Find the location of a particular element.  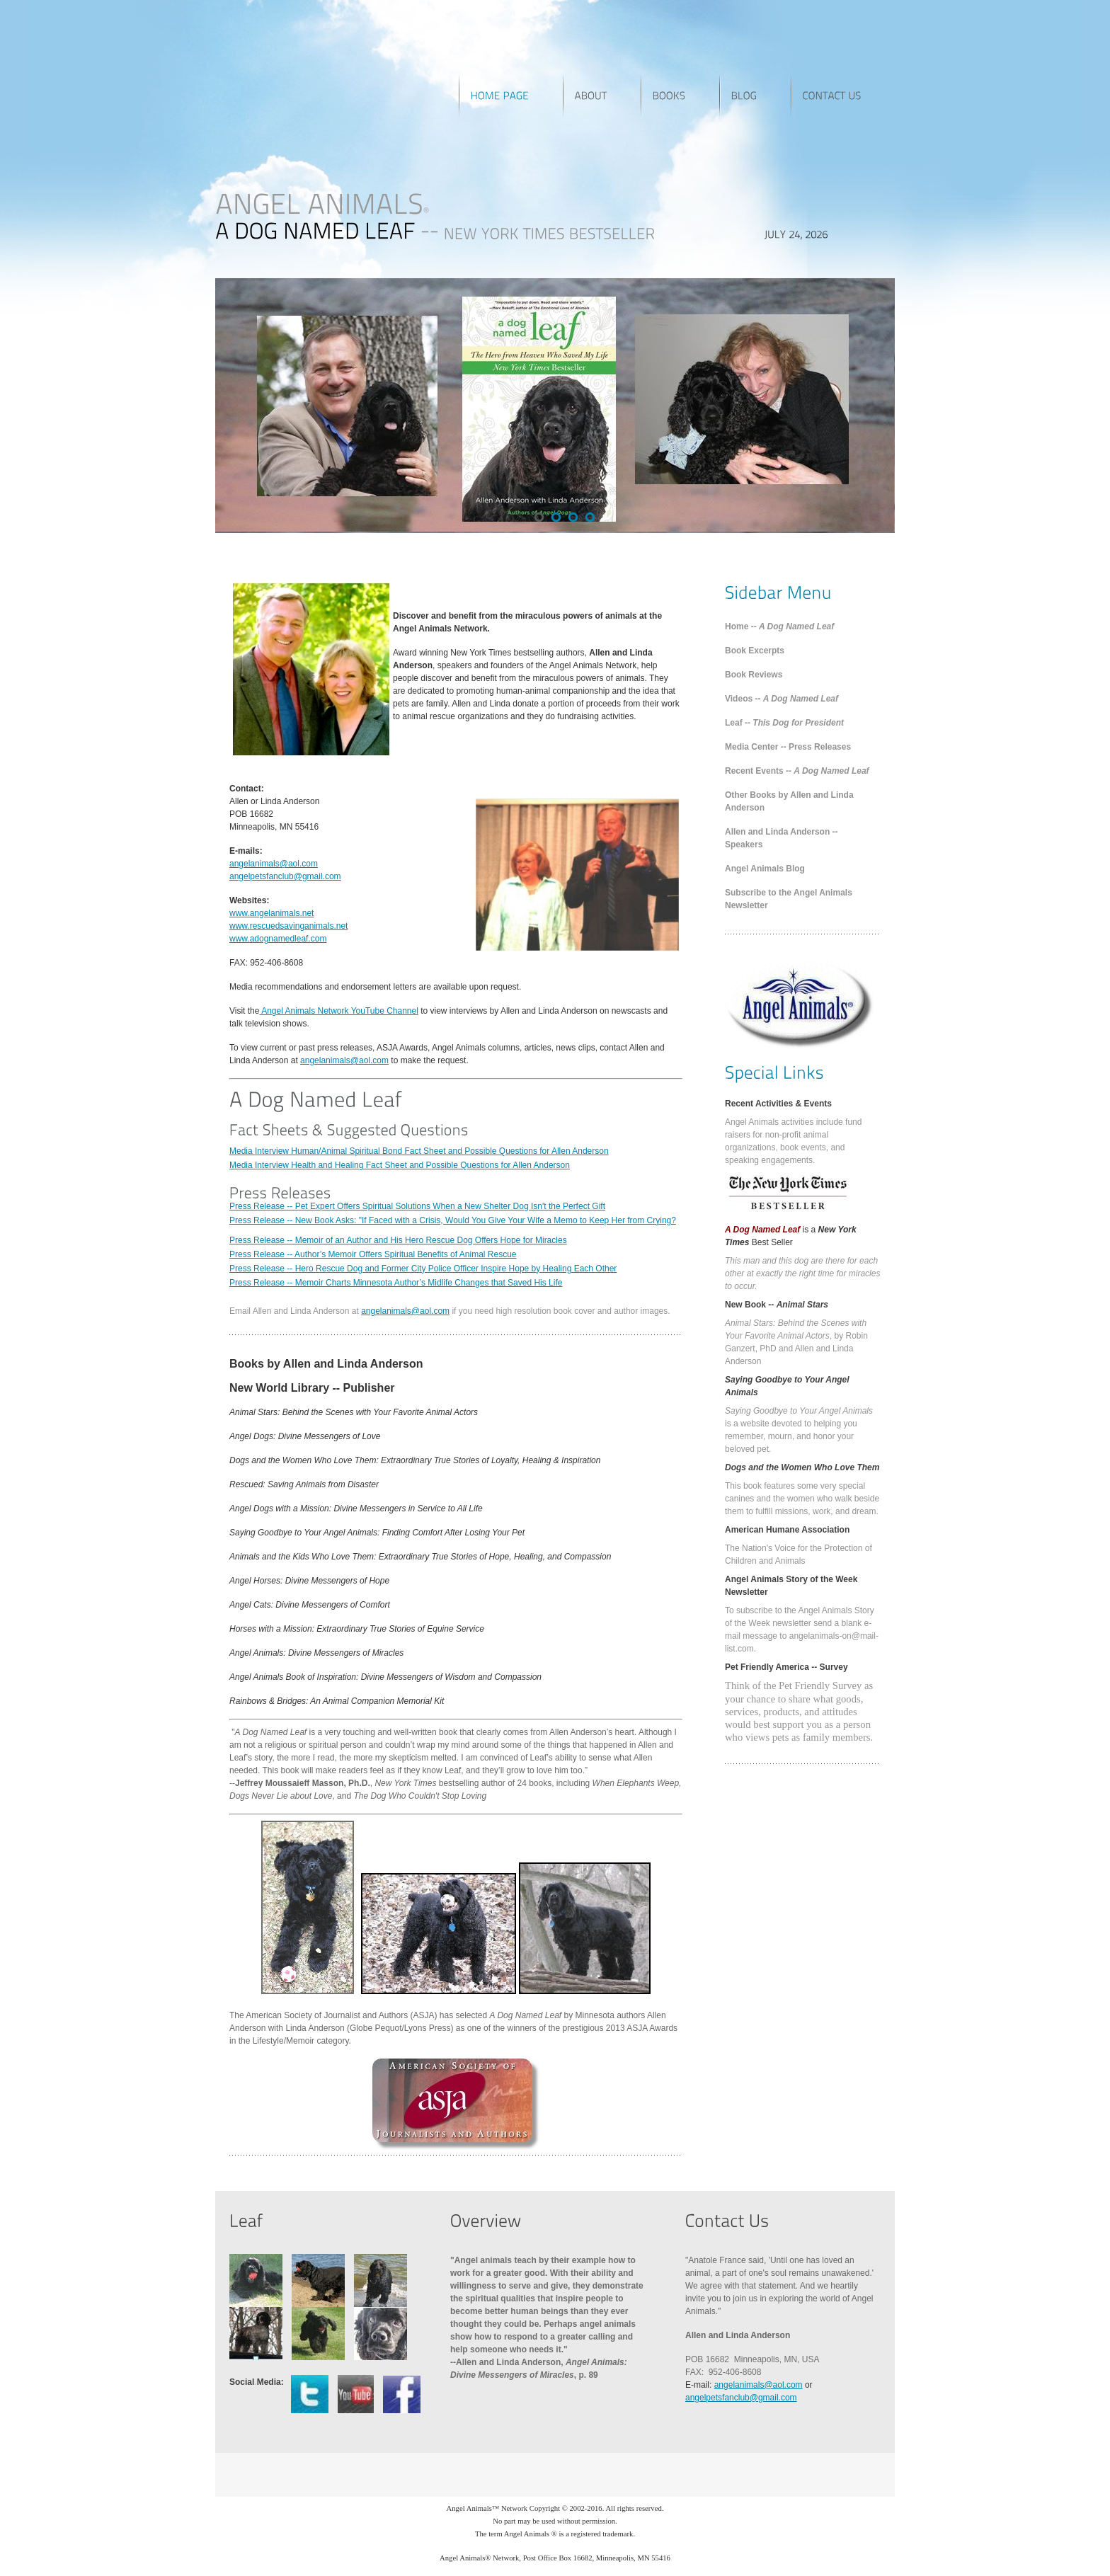

New Book -- is located at coordinates (776, 1305).